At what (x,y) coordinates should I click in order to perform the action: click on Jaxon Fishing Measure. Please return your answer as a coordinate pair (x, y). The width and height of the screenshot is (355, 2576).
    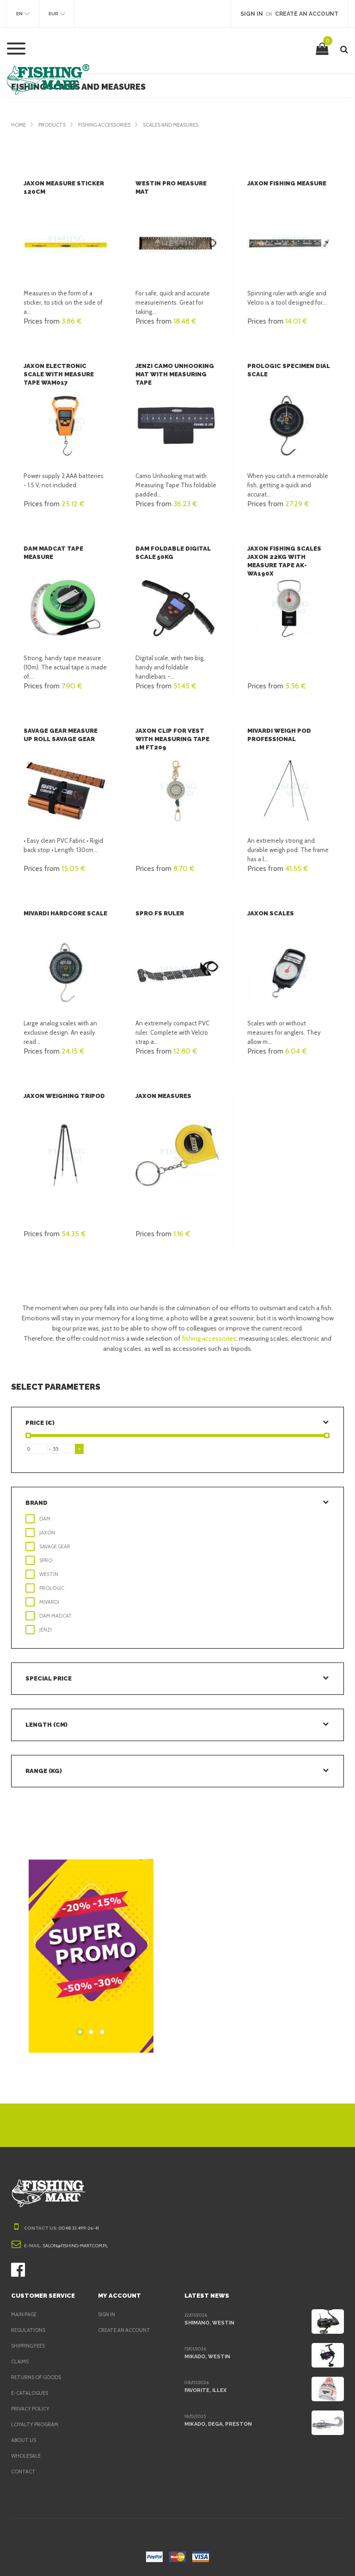
    Looking at the image, I should click on (286, 183).